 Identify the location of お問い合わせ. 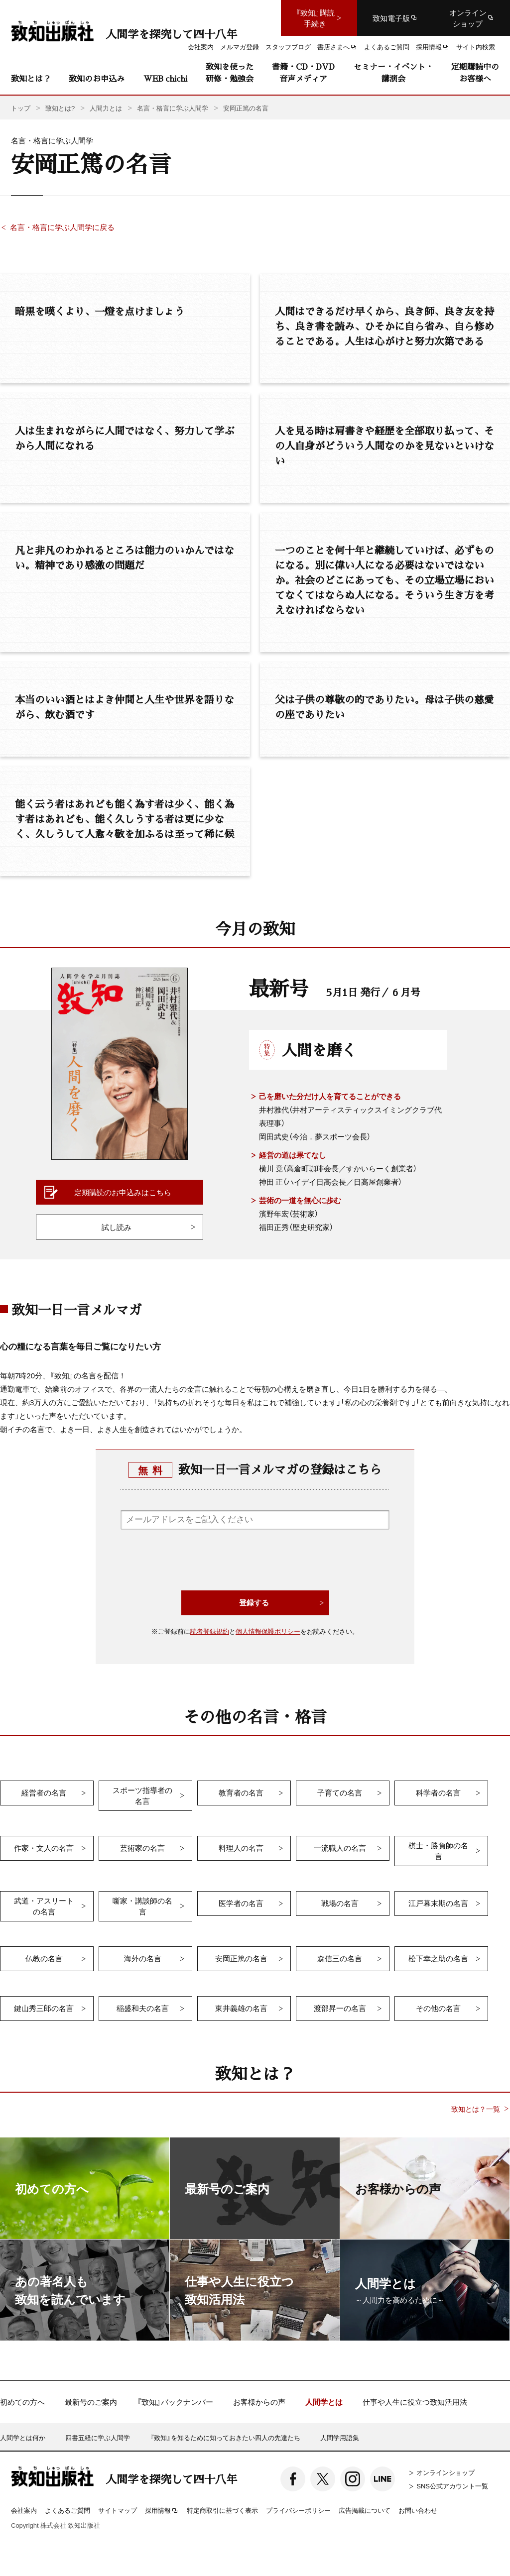
(417, 2510).